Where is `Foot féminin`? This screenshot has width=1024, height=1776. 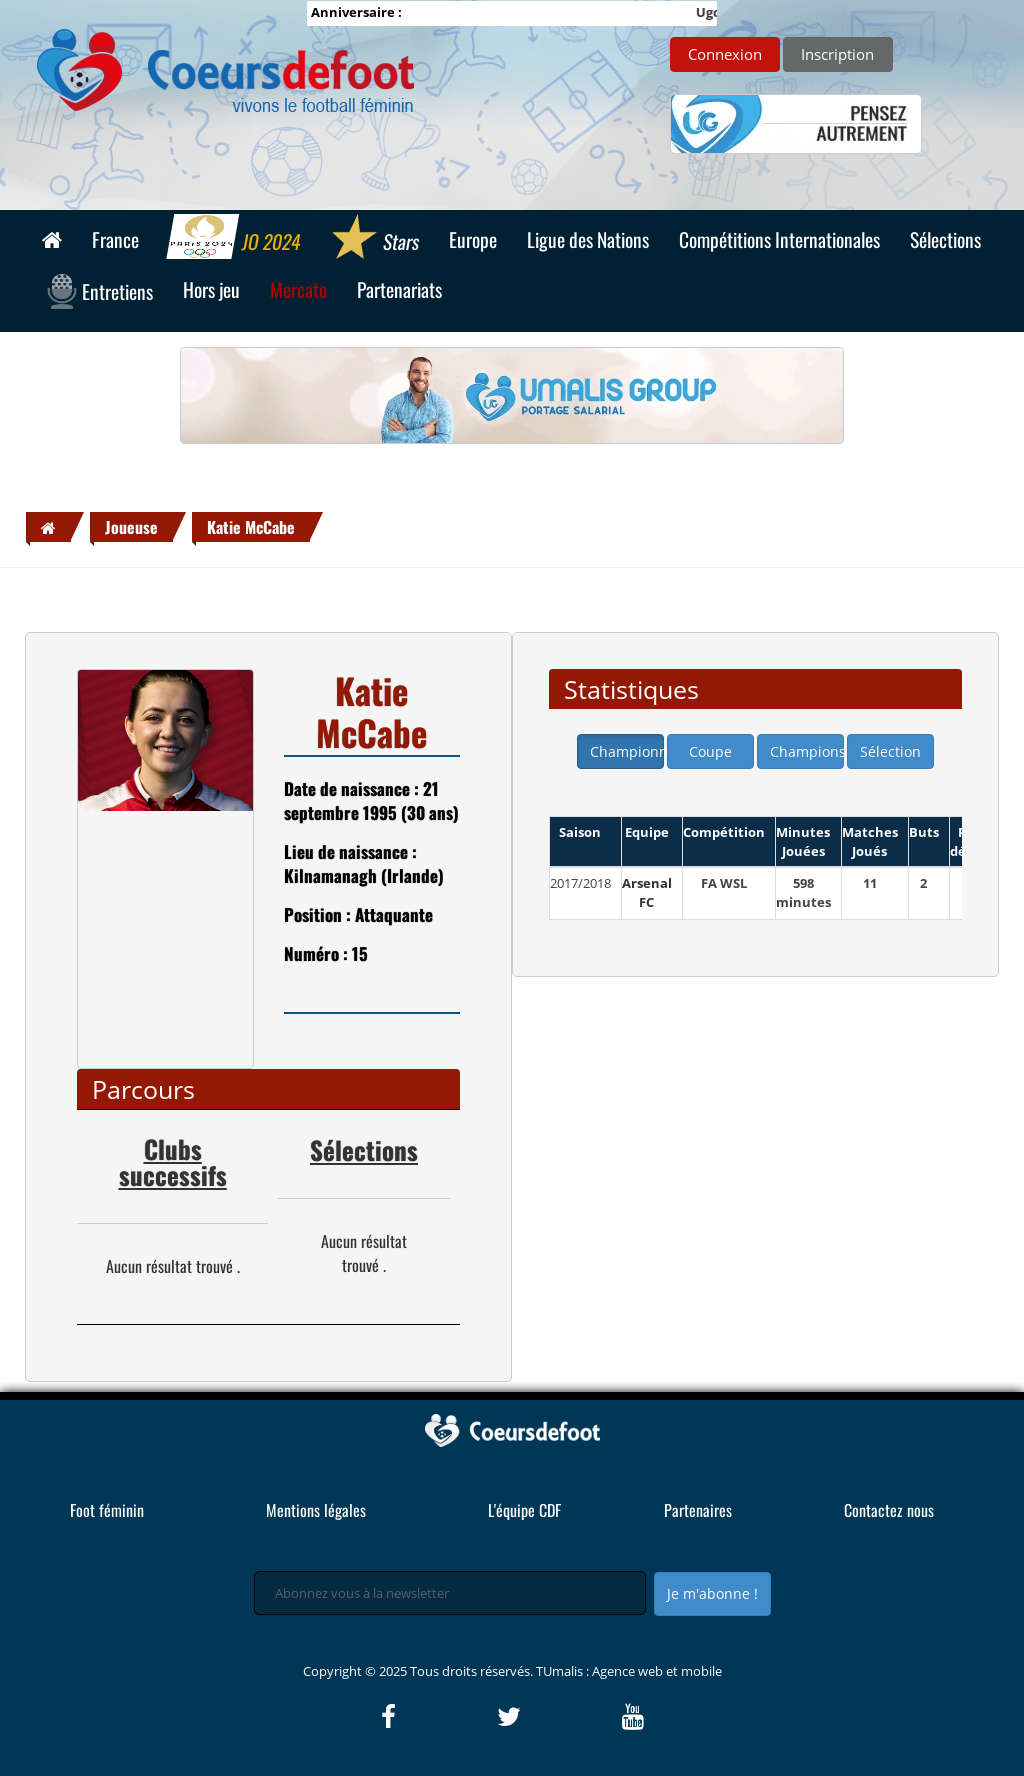
Foot féminin is located at coordinates (107, 1510).